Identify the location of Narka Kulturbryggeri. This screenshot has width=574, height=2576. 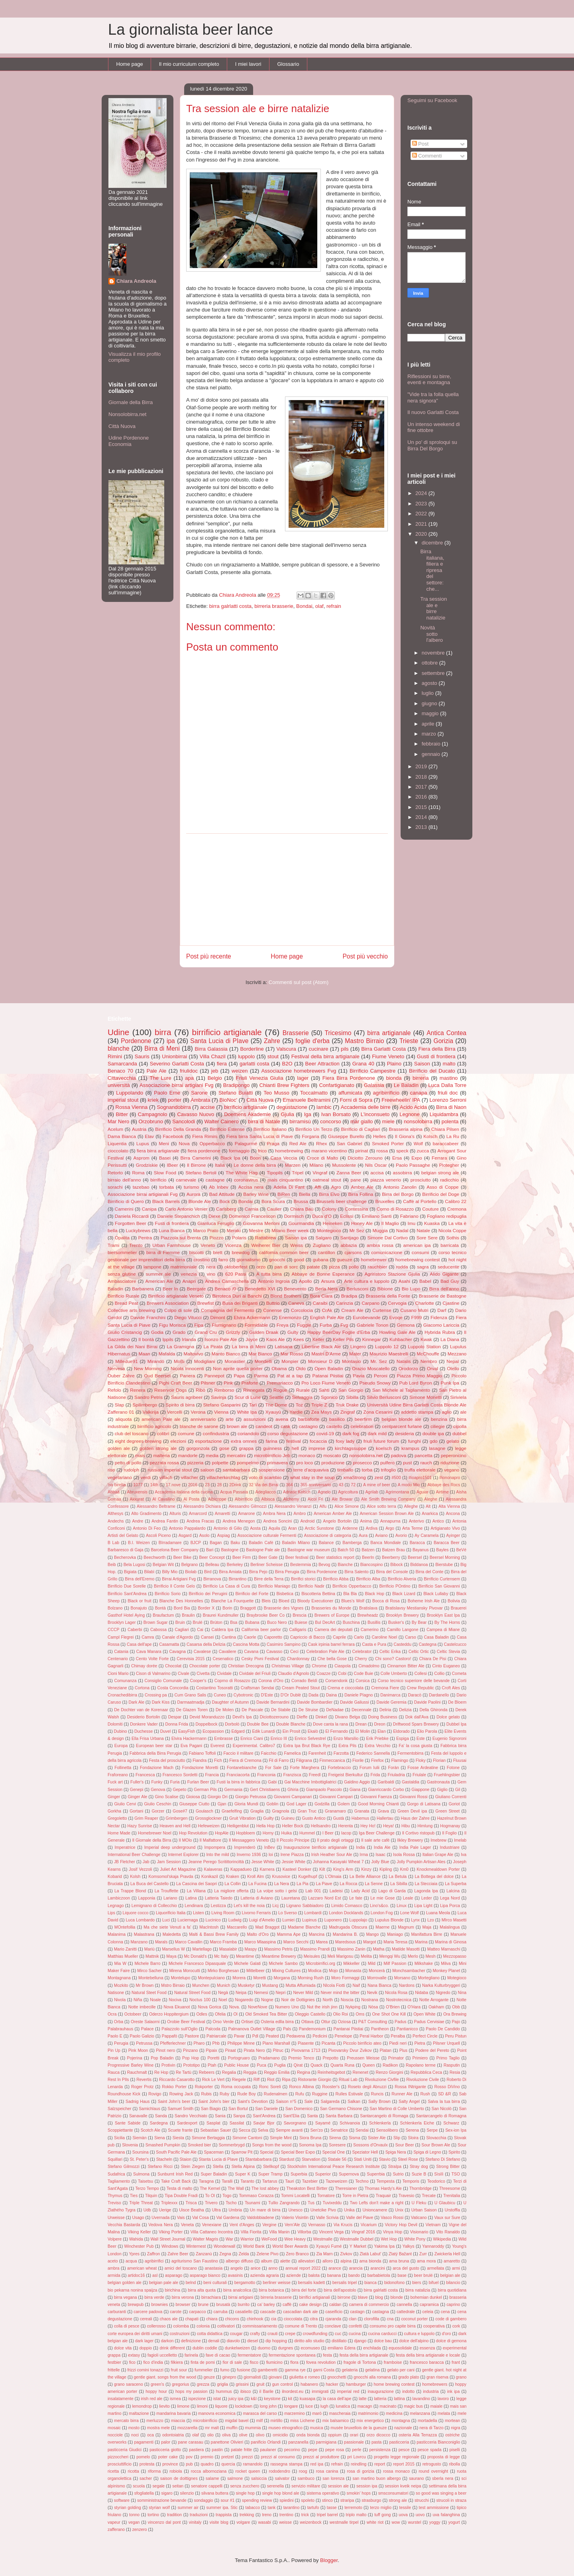
(441, 1985).